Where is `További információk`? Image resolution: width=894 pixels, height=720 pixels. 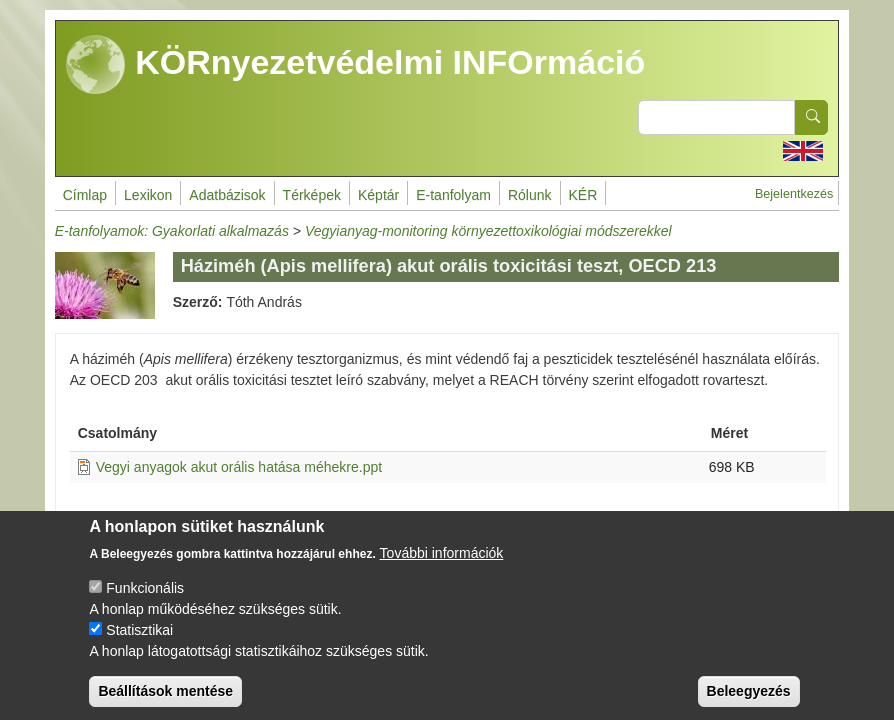 További információk is located at coordinates (442, 569).